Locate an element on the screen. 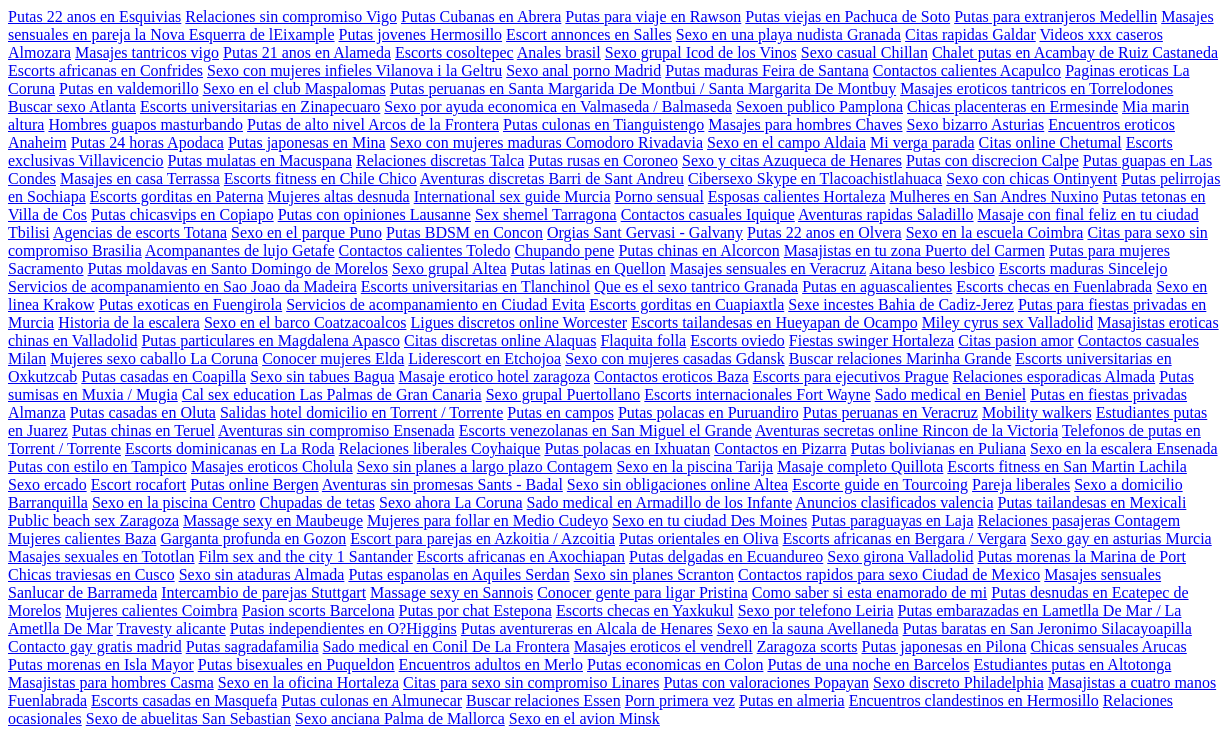 Image resolution: width=1229 pixels, height=736 pixels. Putas orientales en Oliva is located at coordinates (699, 538).